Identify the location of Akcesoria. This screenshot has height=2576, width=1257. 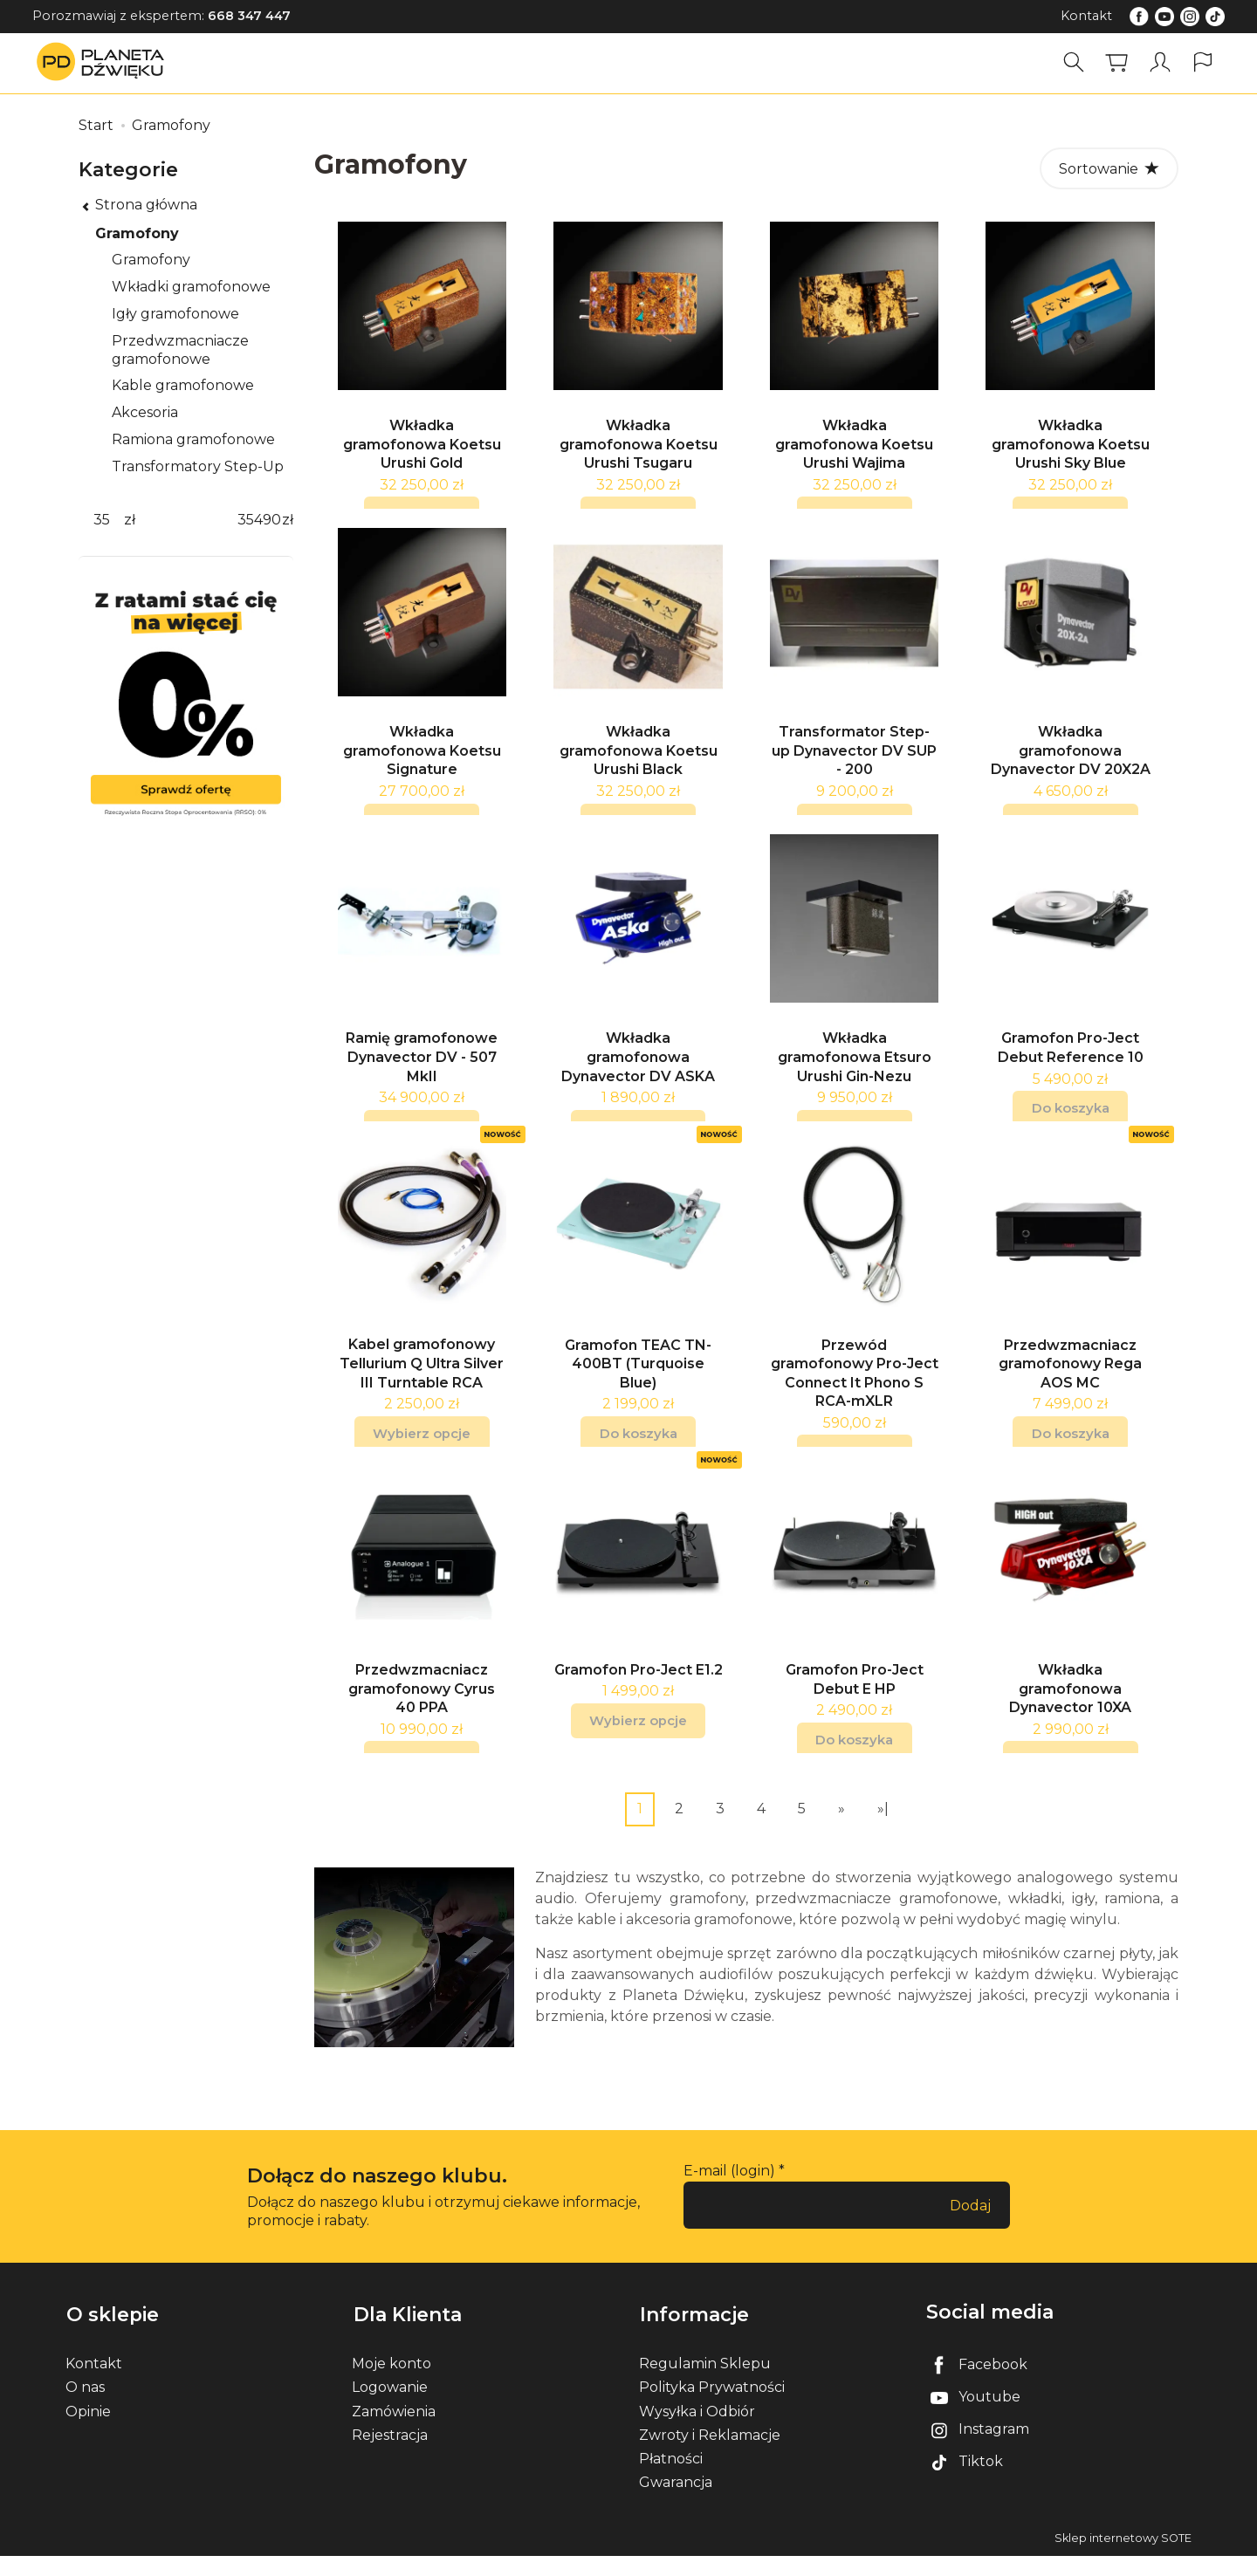
(145, 412).